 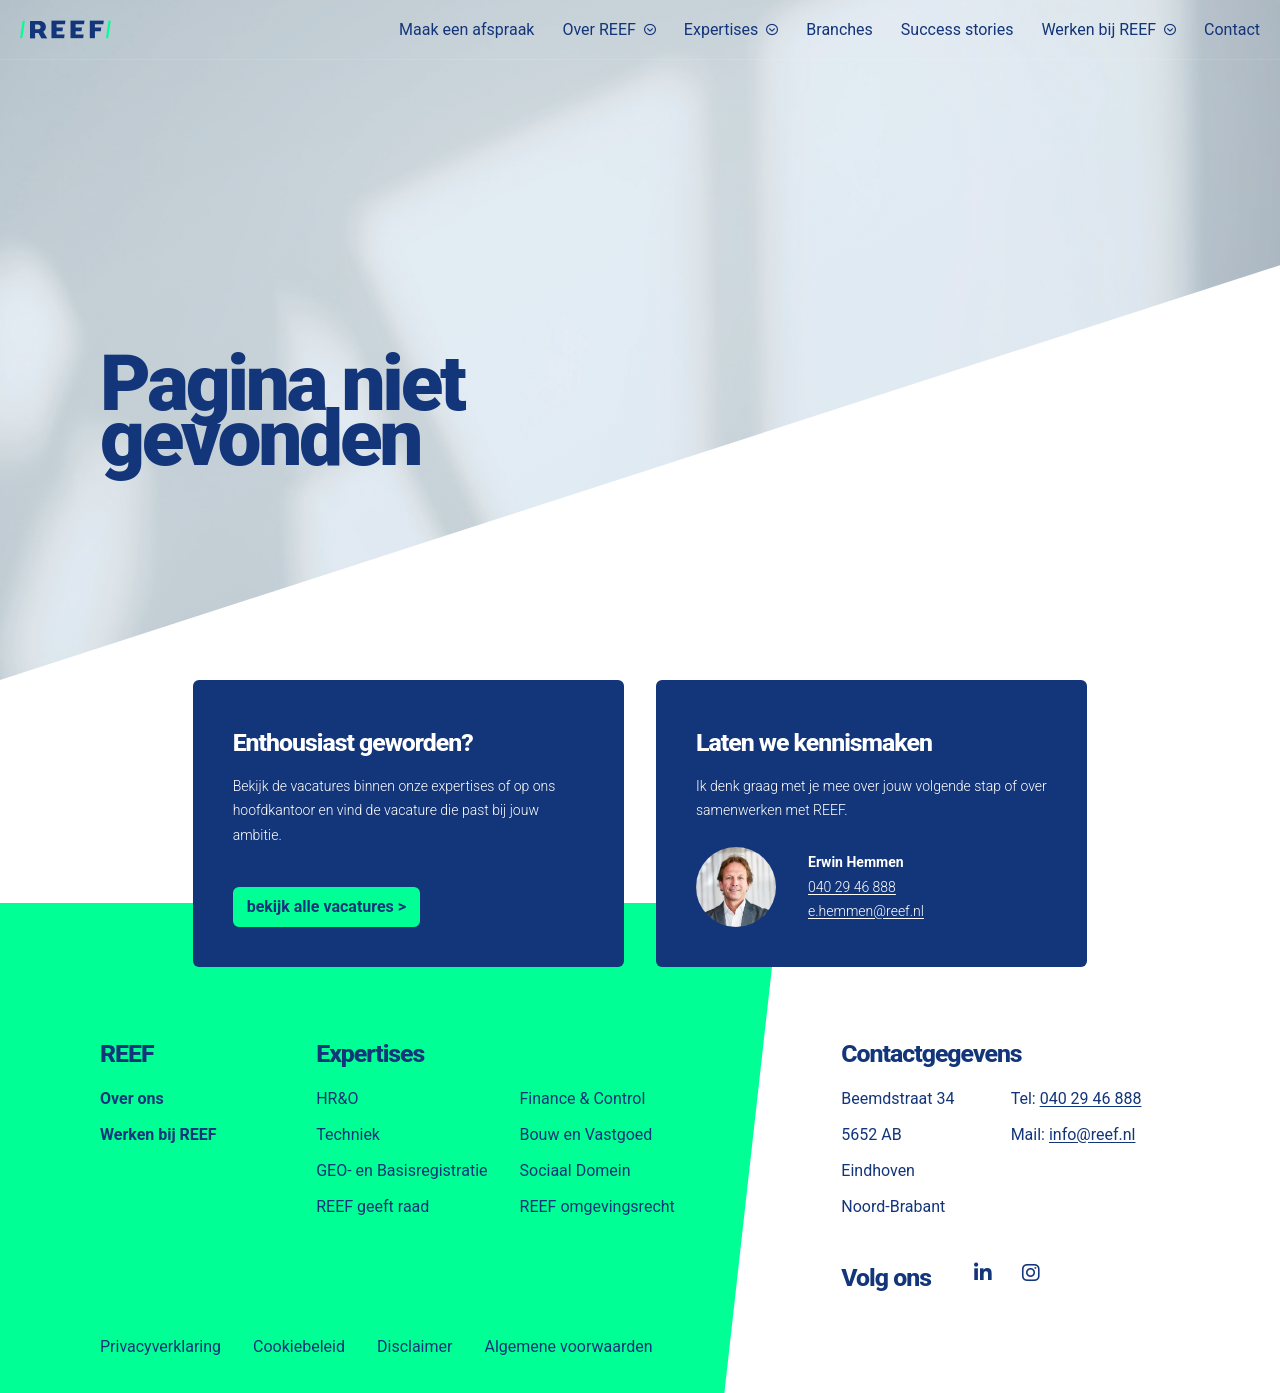 I want to click on Cookiebeleid, so click(x=299, y=1346).